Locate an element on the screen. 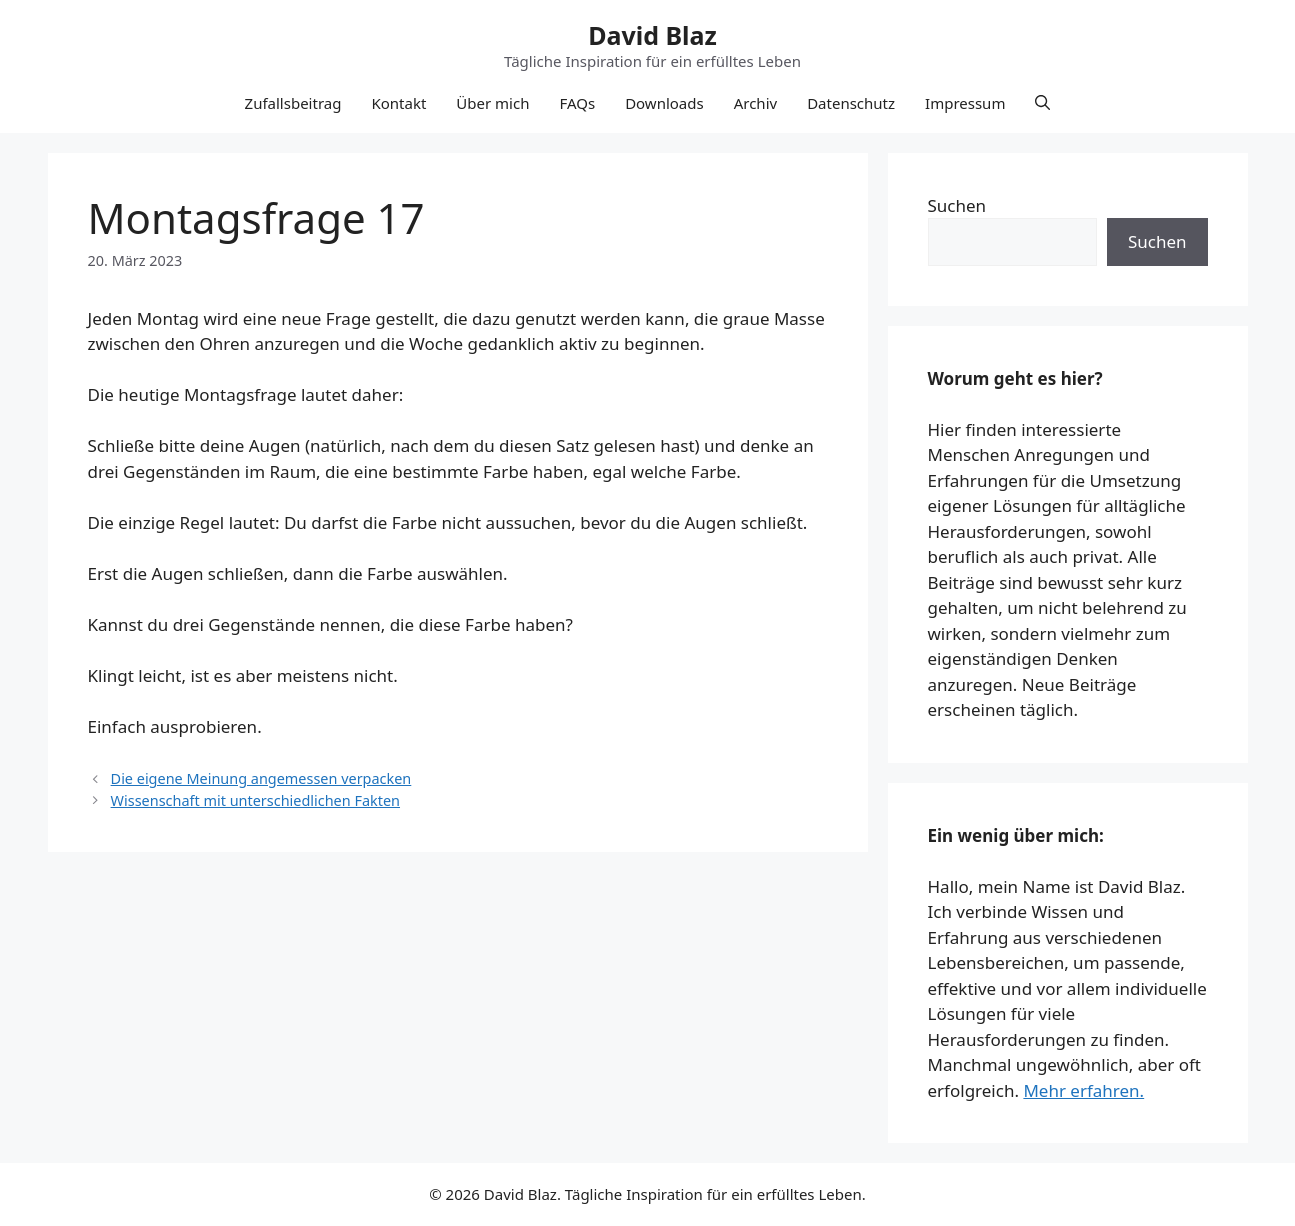 The image size is (1295, 1226). Die eigene Meinung angemessen verpacken is located at coordinates (261, 778).